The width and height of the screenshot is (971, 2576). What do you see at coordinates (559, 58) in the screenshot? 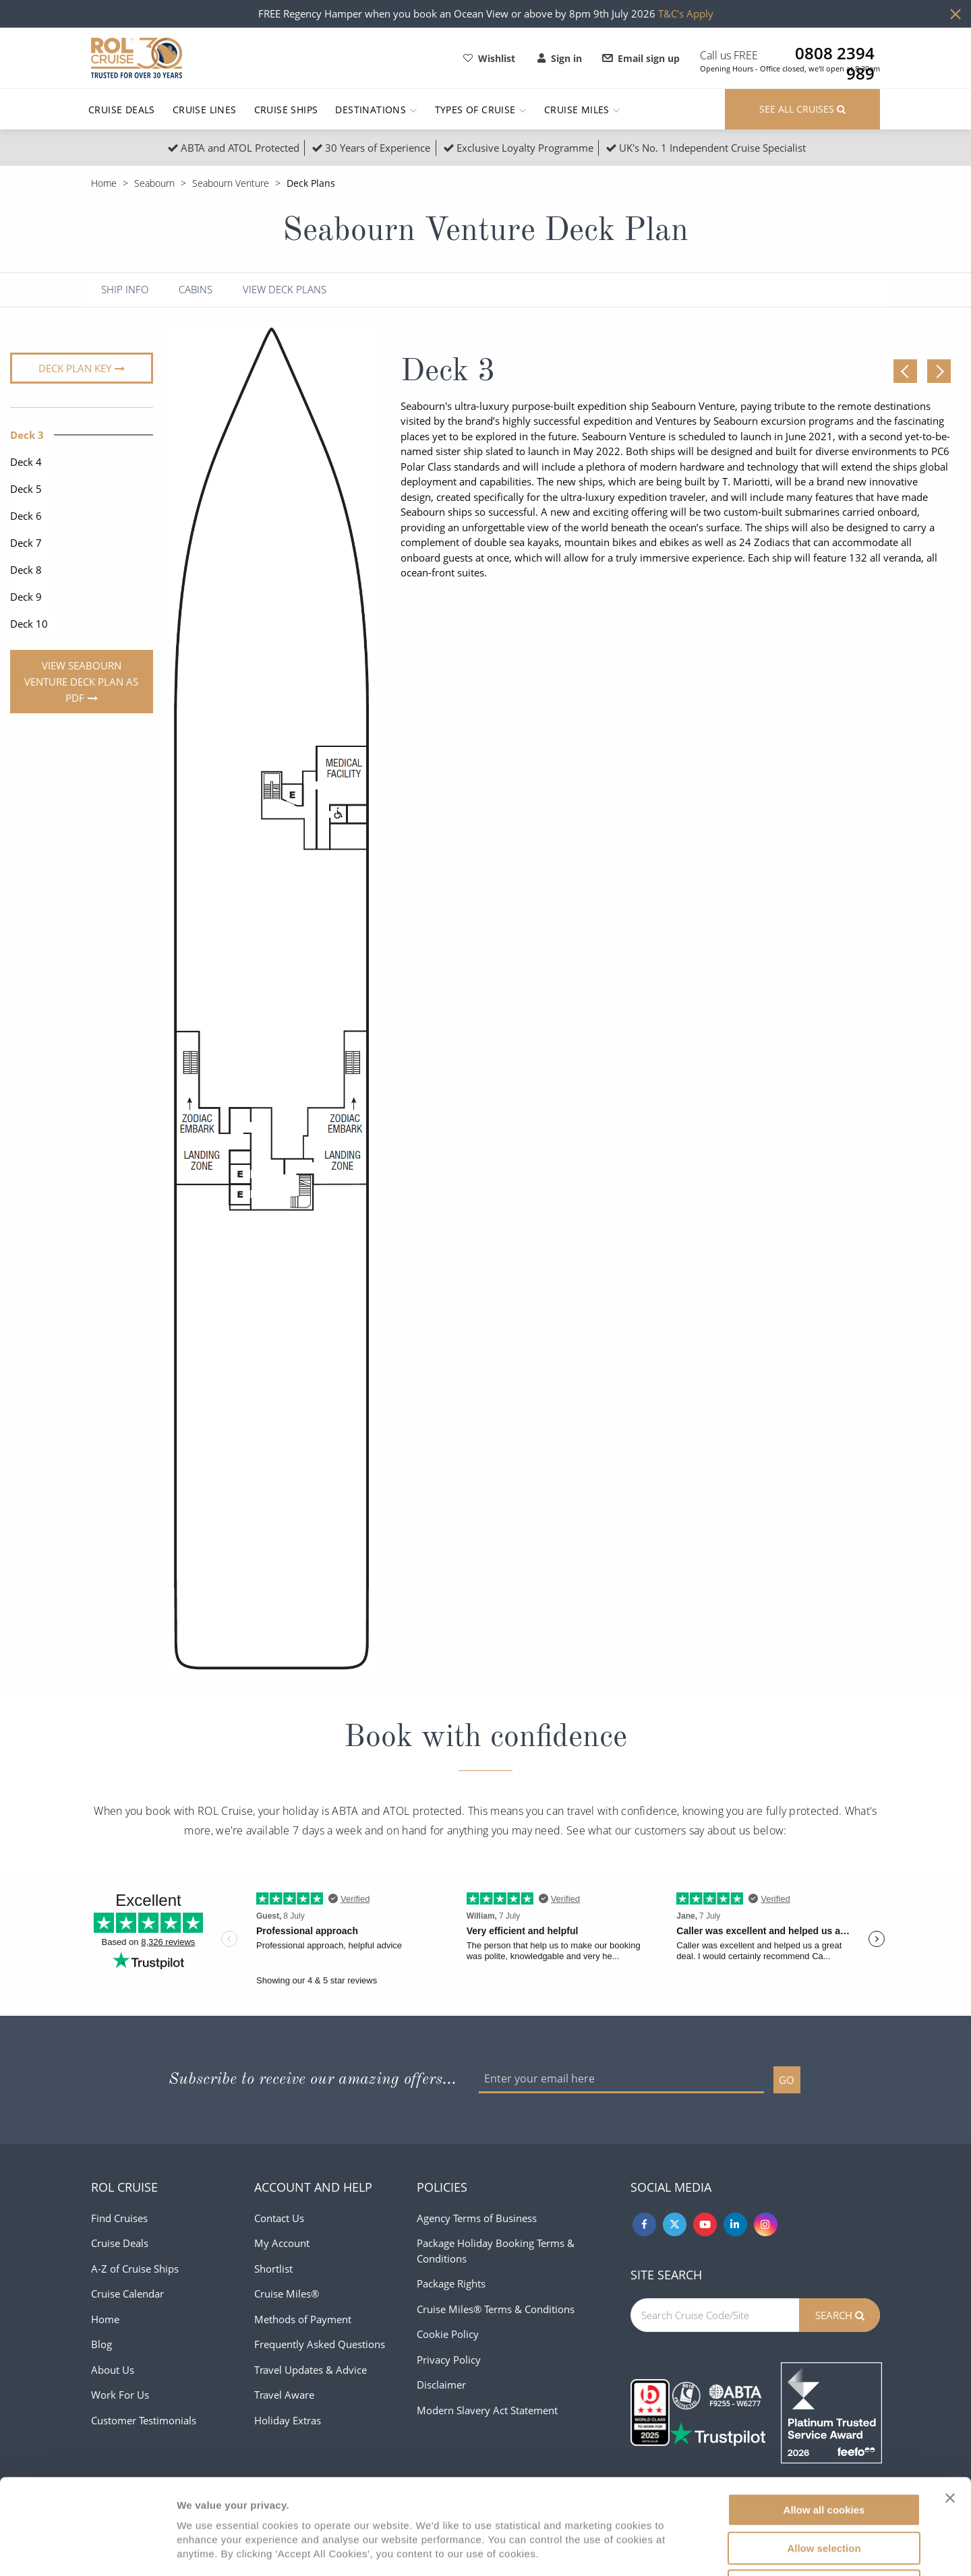
I see `Sign in` at bounding box center [559, 58].